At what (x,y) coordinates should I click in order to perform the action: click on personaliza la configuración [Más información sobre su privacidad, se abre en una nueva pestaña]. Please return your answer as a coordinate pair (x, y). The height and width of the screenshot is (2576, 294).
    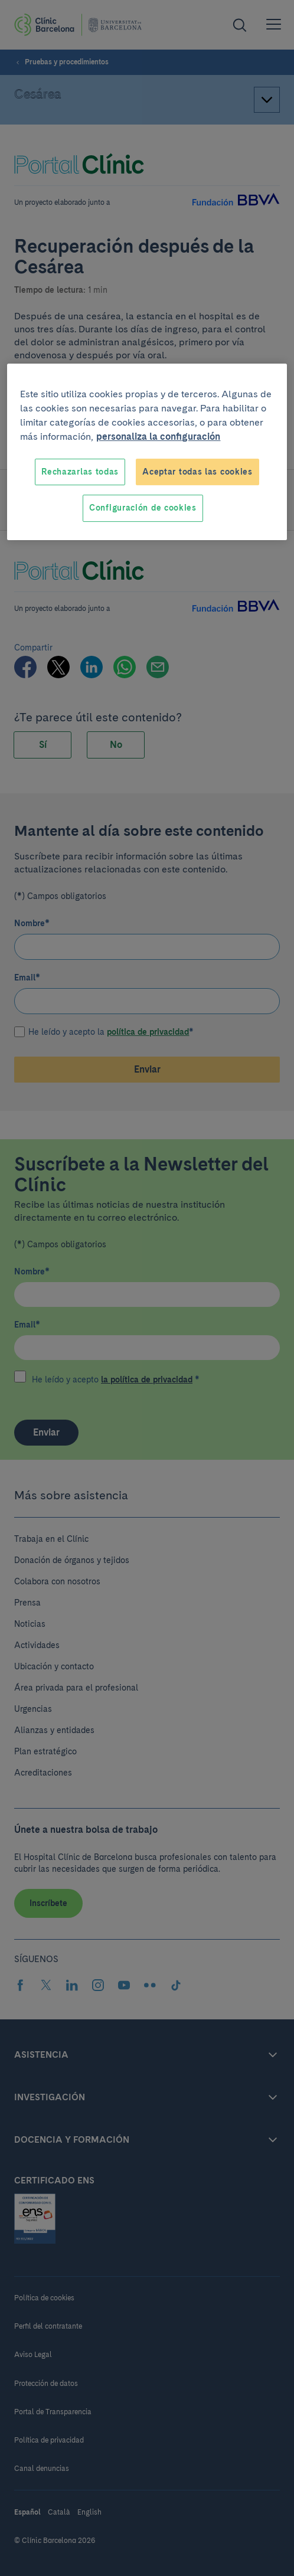
    Looking at the image, I should click on (158, 436).